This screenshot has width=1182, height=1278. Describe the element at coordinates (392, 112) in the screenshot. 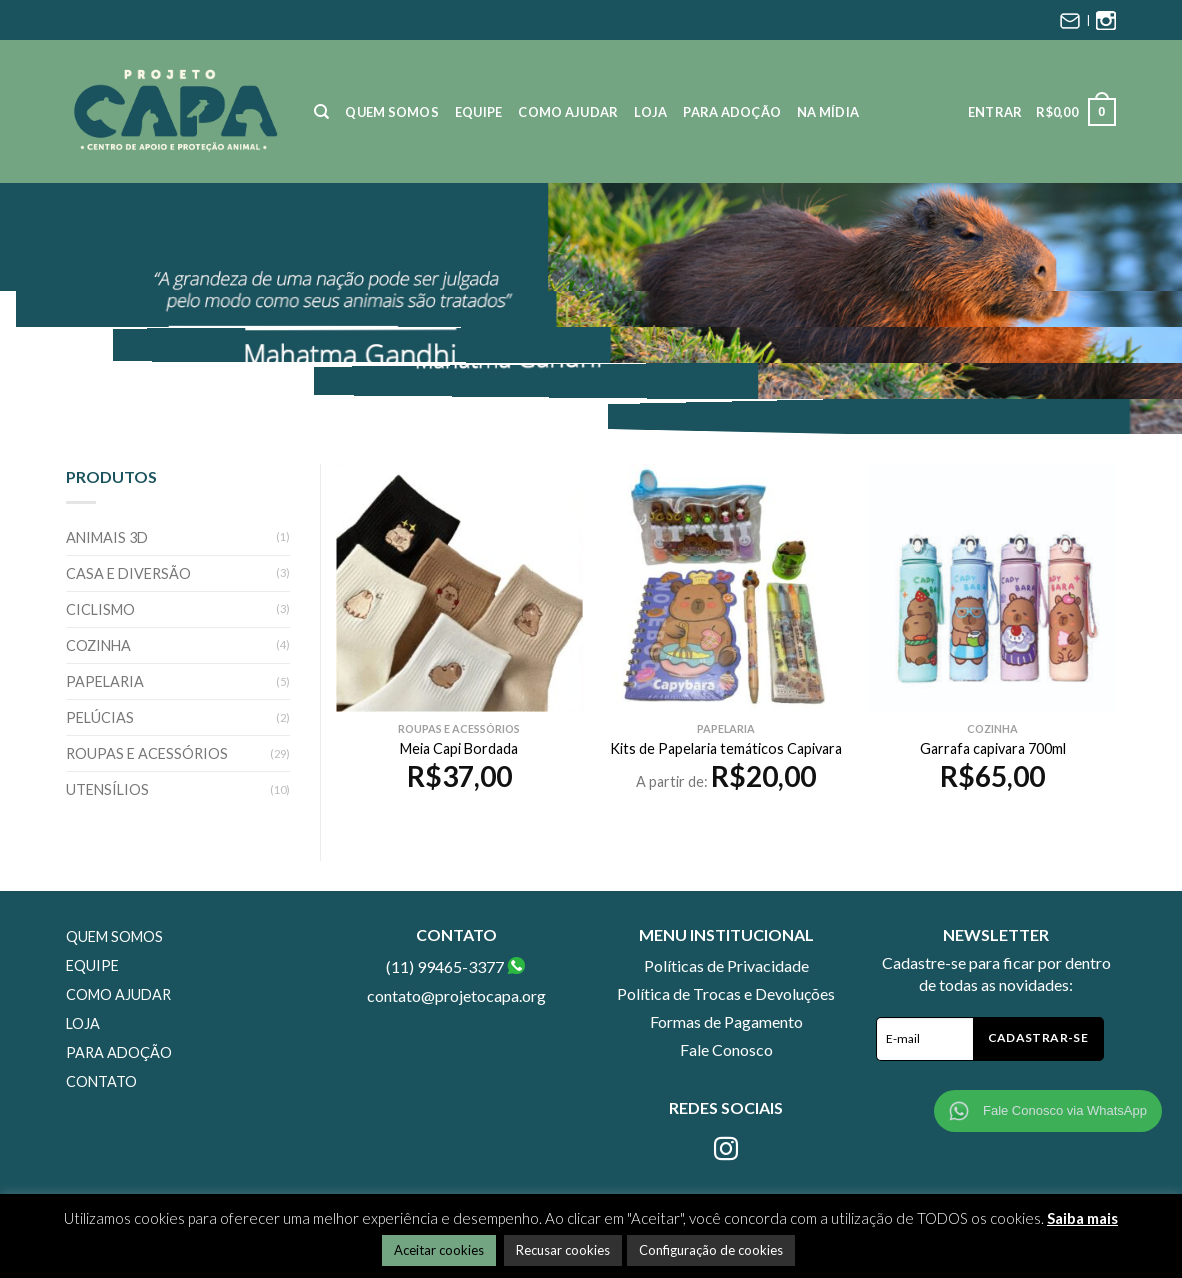

I see `Quem Somos` at that location.